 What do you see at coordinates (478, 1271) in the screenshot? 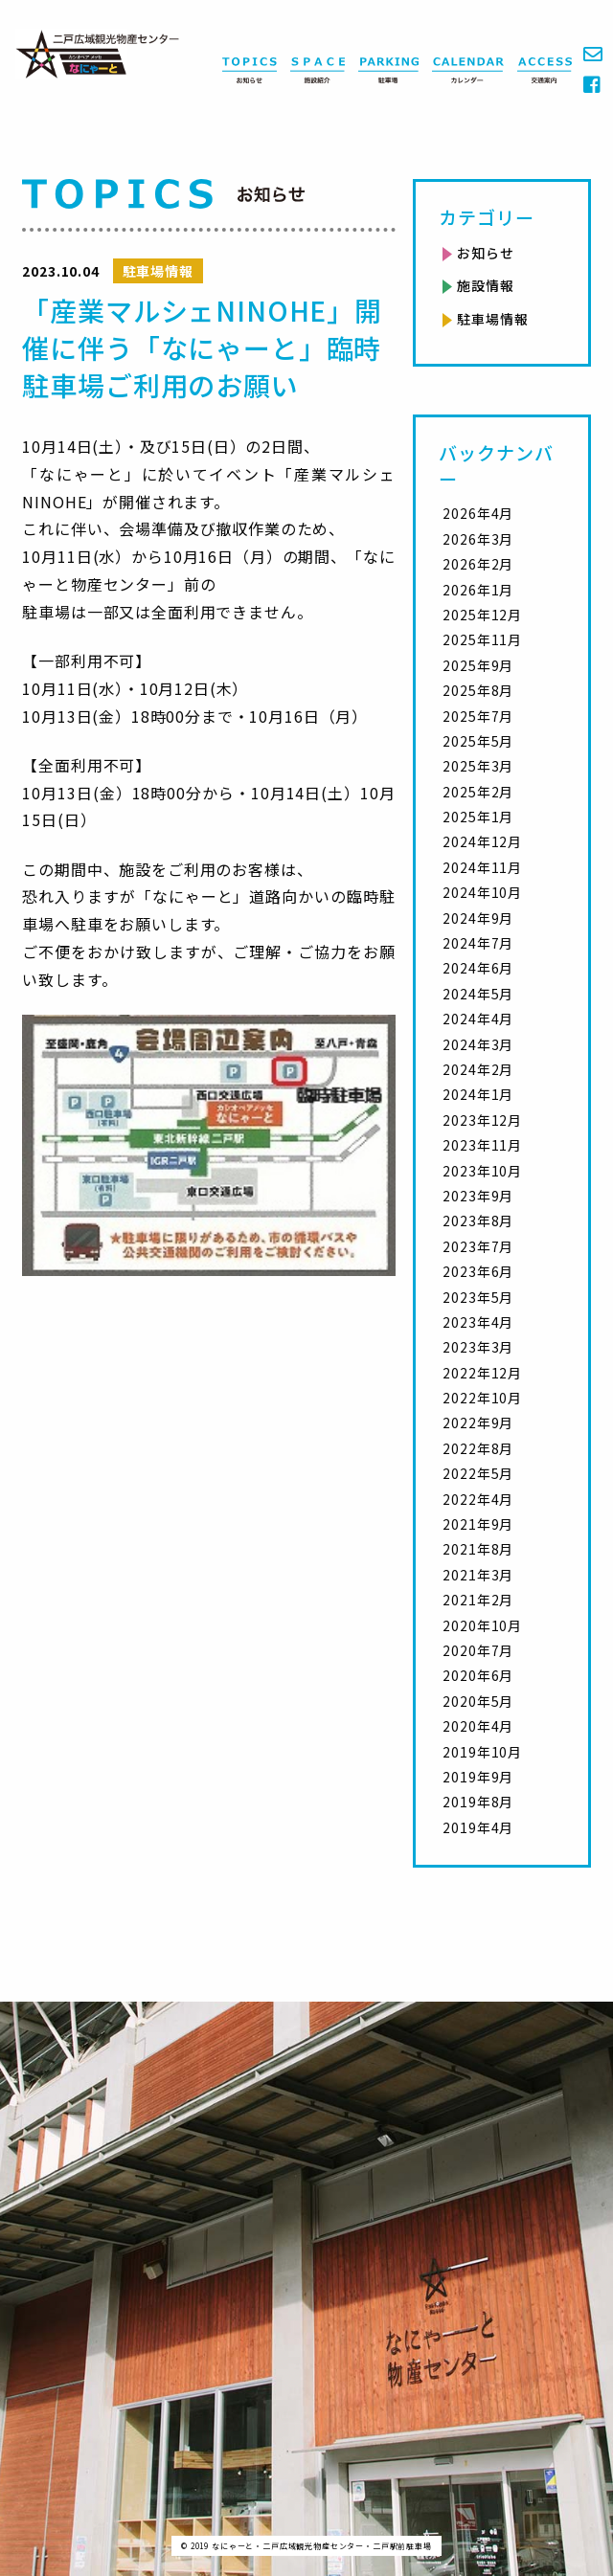
I see `2023年6月` at bounding box center [478, 1271].